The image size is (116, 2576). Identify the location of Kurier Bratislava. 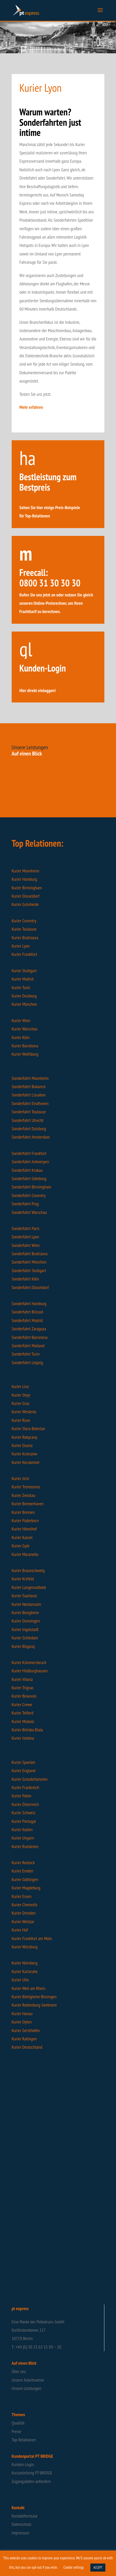
(25, 938).